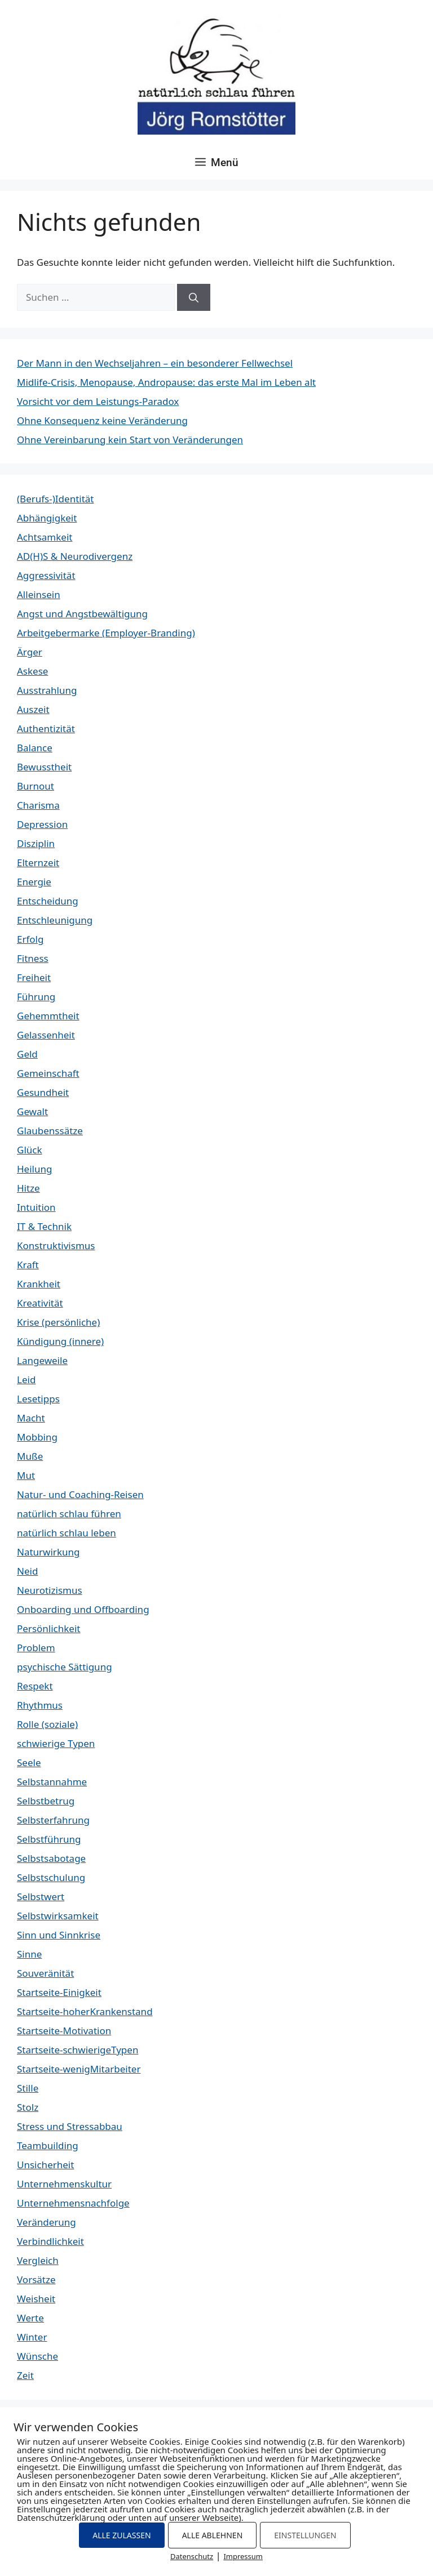  What do you see at coordinates (38, 2260) in the screenshot?
I see `Vergleich` at bounding box center [38, 2260].